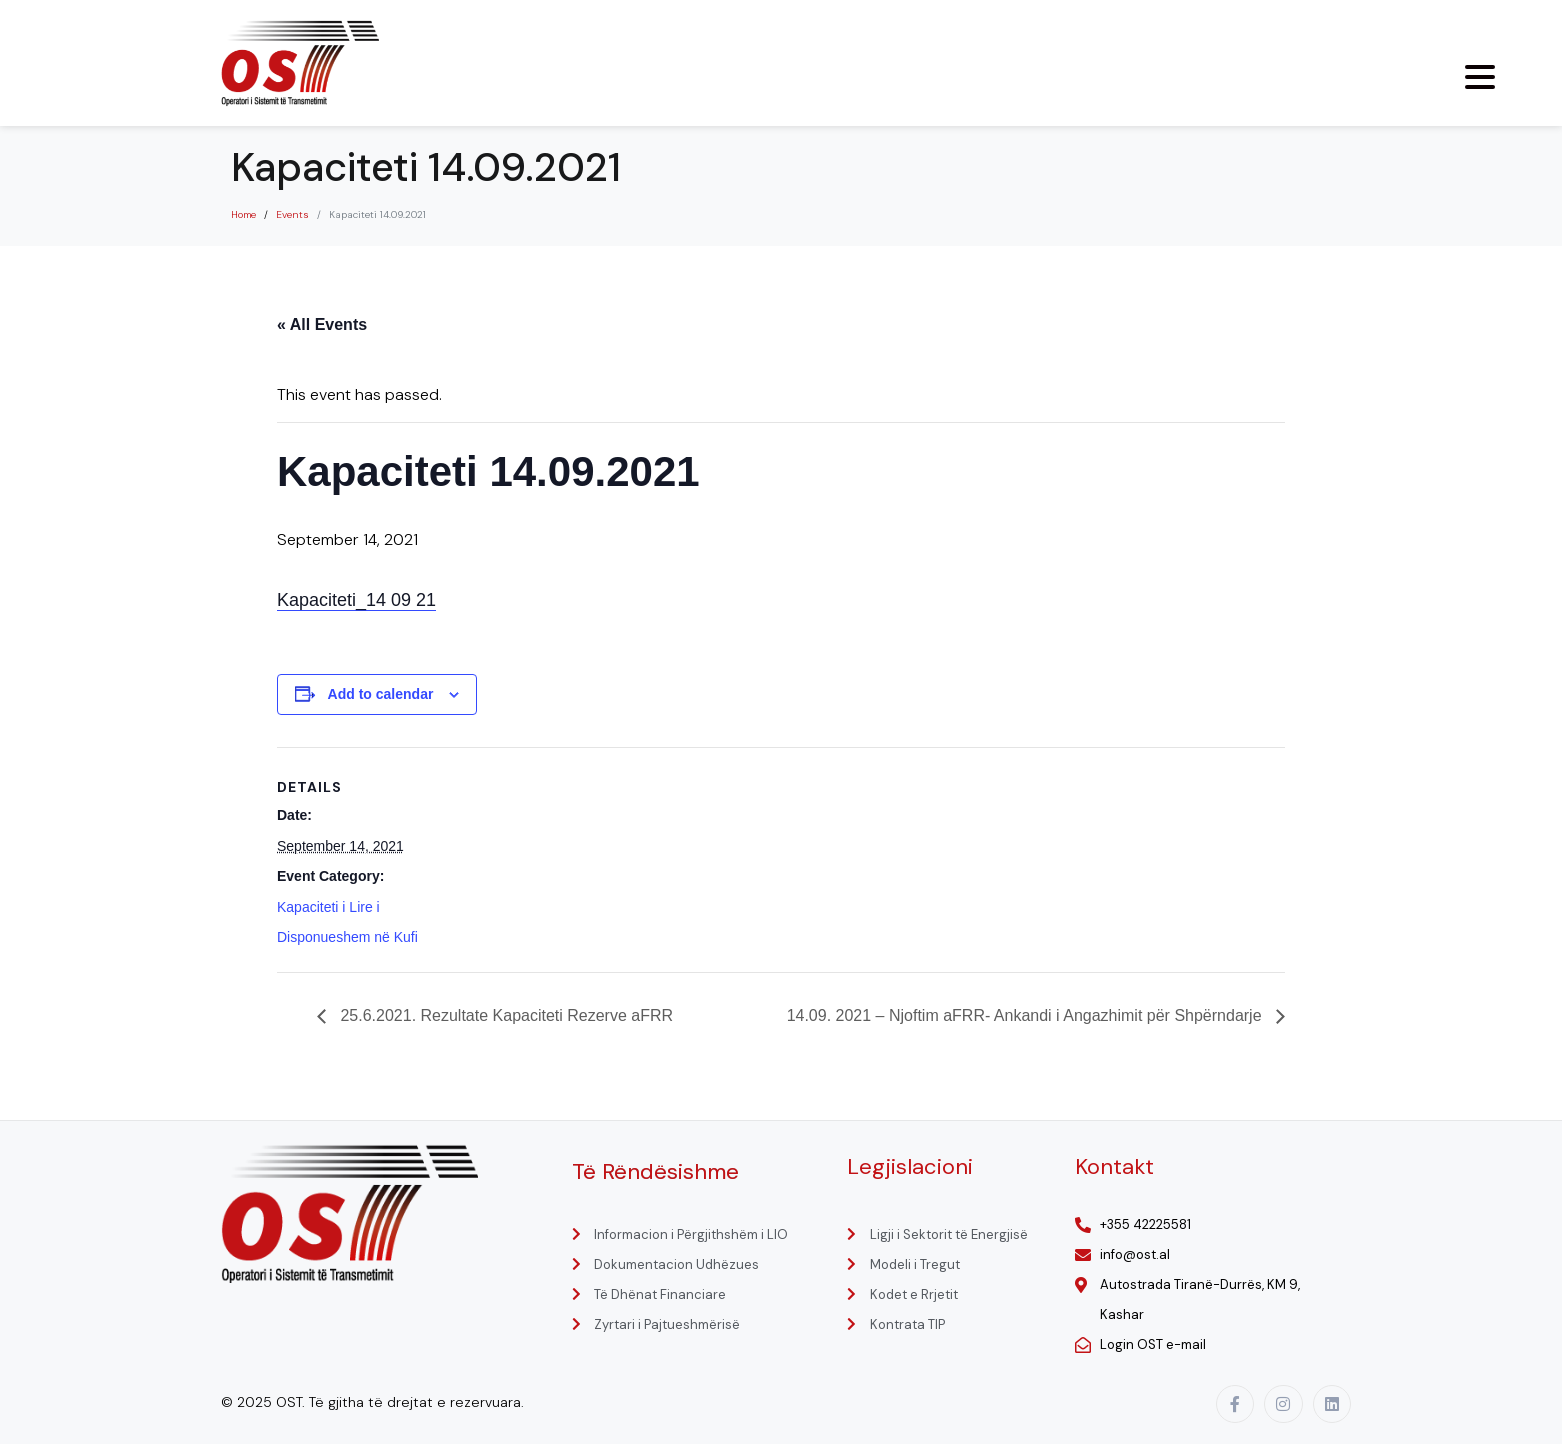 The width and height of the screenshot is (1562, 1444). I want to click on [Menu Trigger], so click(1480, 77).